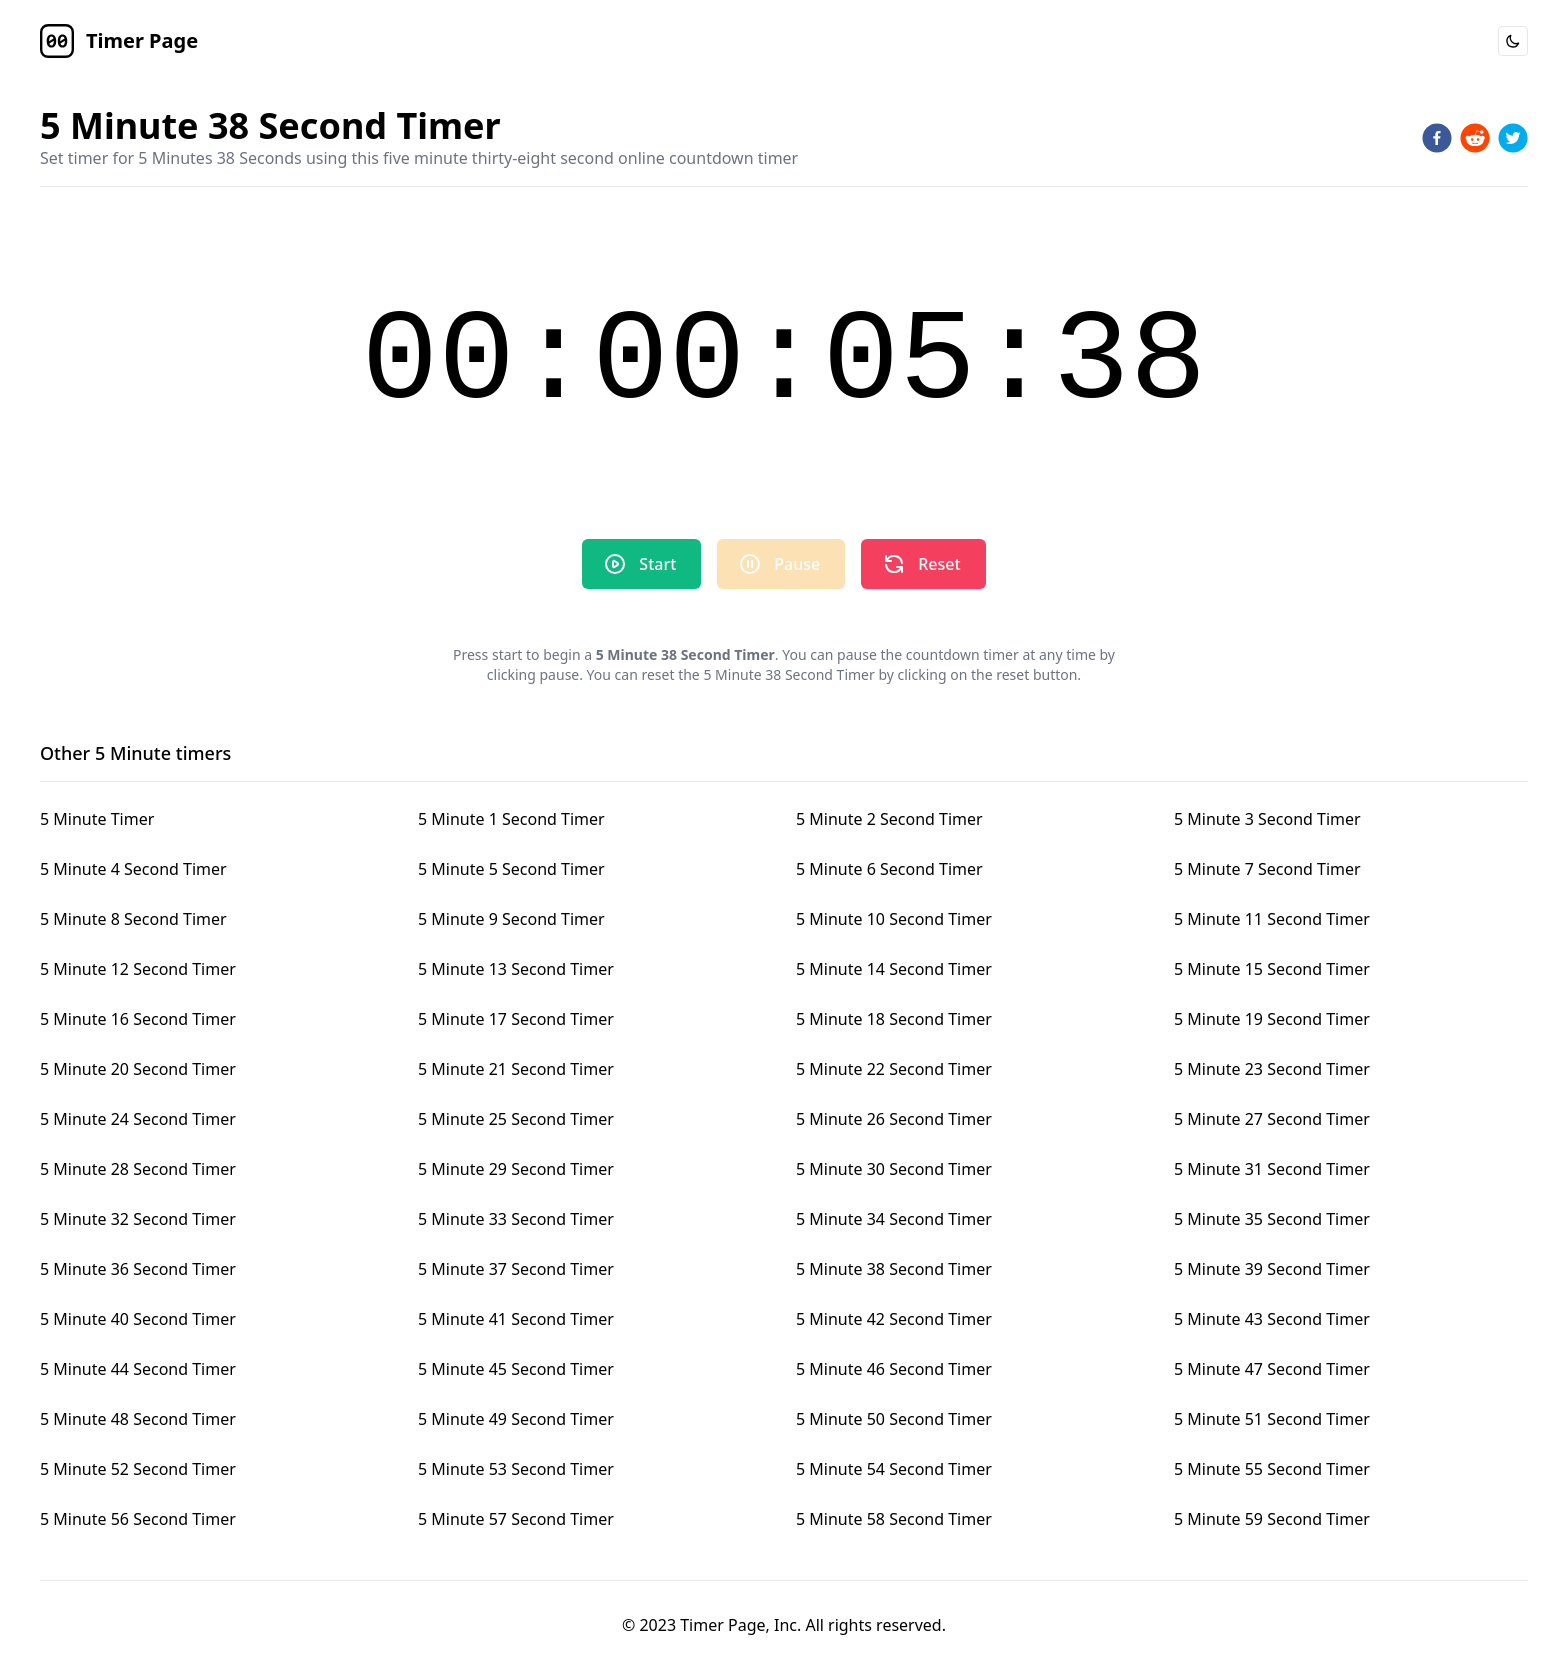 This screenshot has width=1568, height=1661. What do you see at coordinates (138, 1369) in the screenshot?
I see `5 Minute 44 Second Timer` at bounding box center [138, 1369].